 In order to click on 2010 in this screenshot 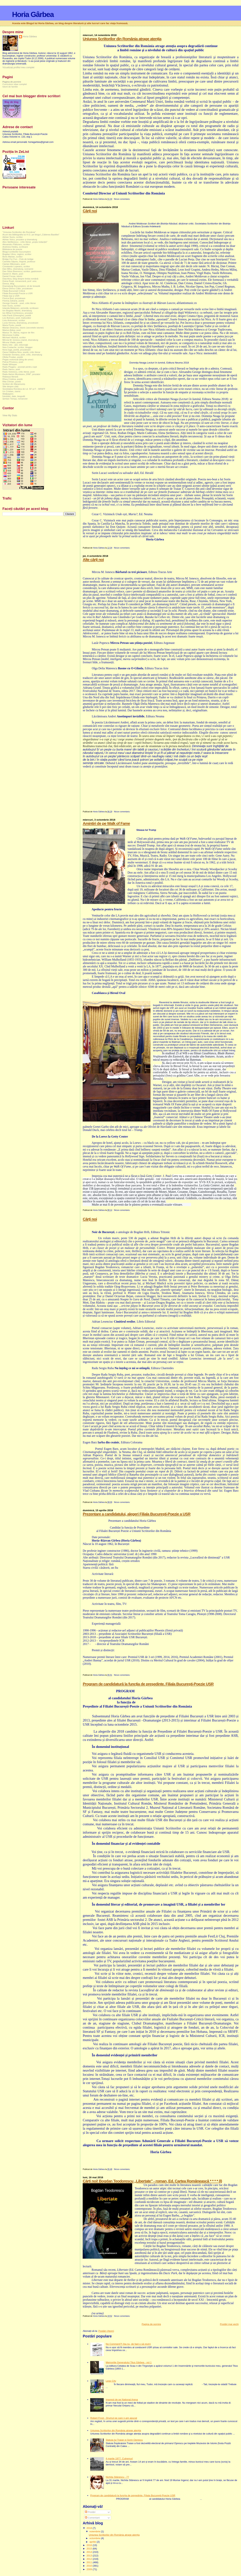, I will do `click(89, 2565)`.